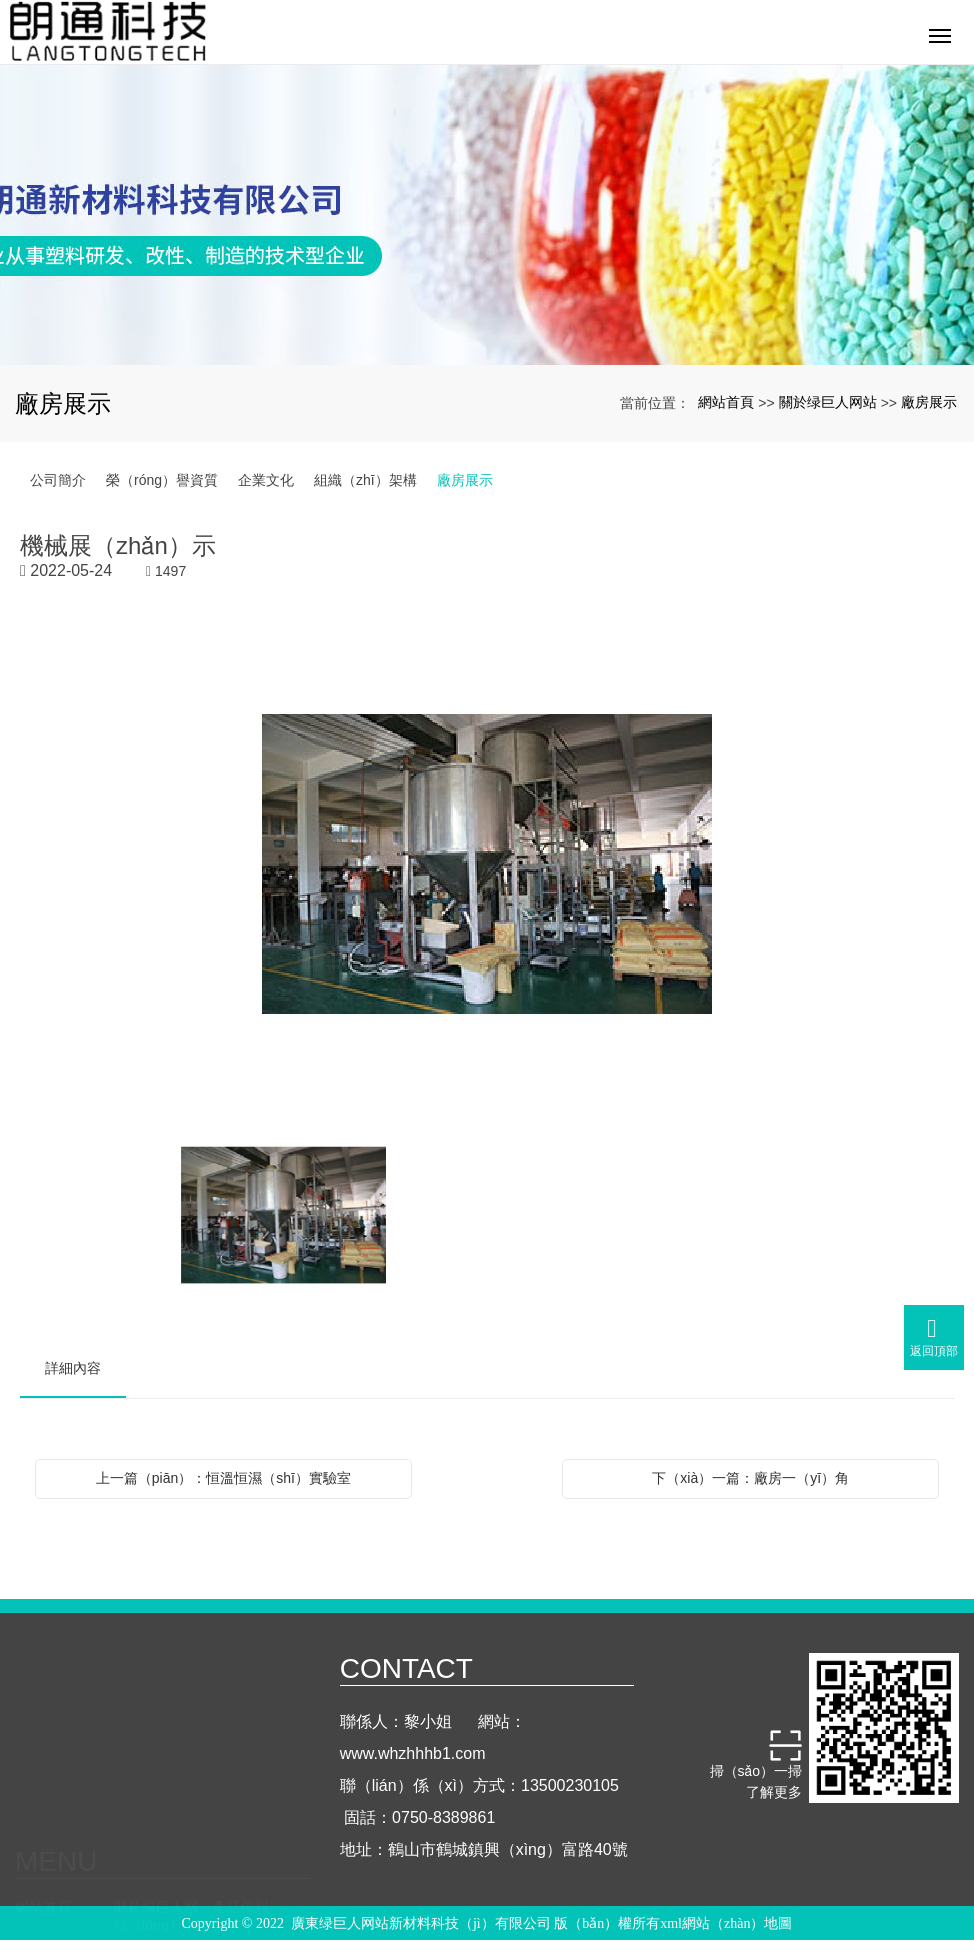 The width and height of the screenshot is (974, 1958). I want to click on 上一篇（piān）：恒溫恒濕（shī）實驗室, so click(223, 1478).